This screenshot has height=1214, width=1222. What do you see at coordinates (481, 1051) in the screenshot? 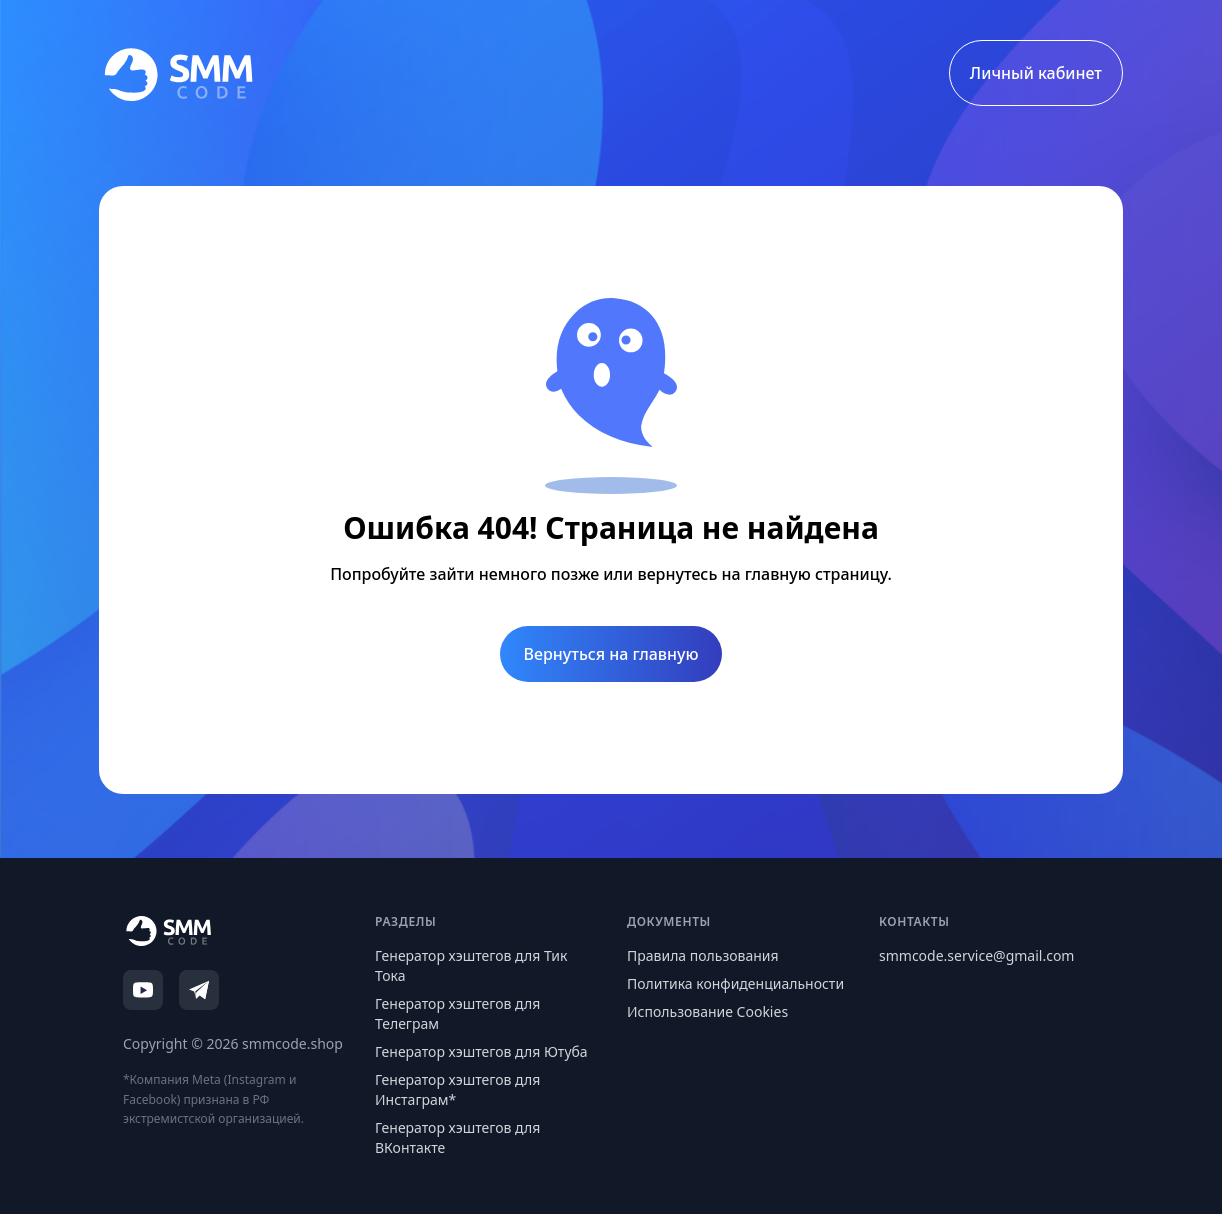
I see `Генератор хэштегов для Ютуба` at bounding box center [481, 1051].